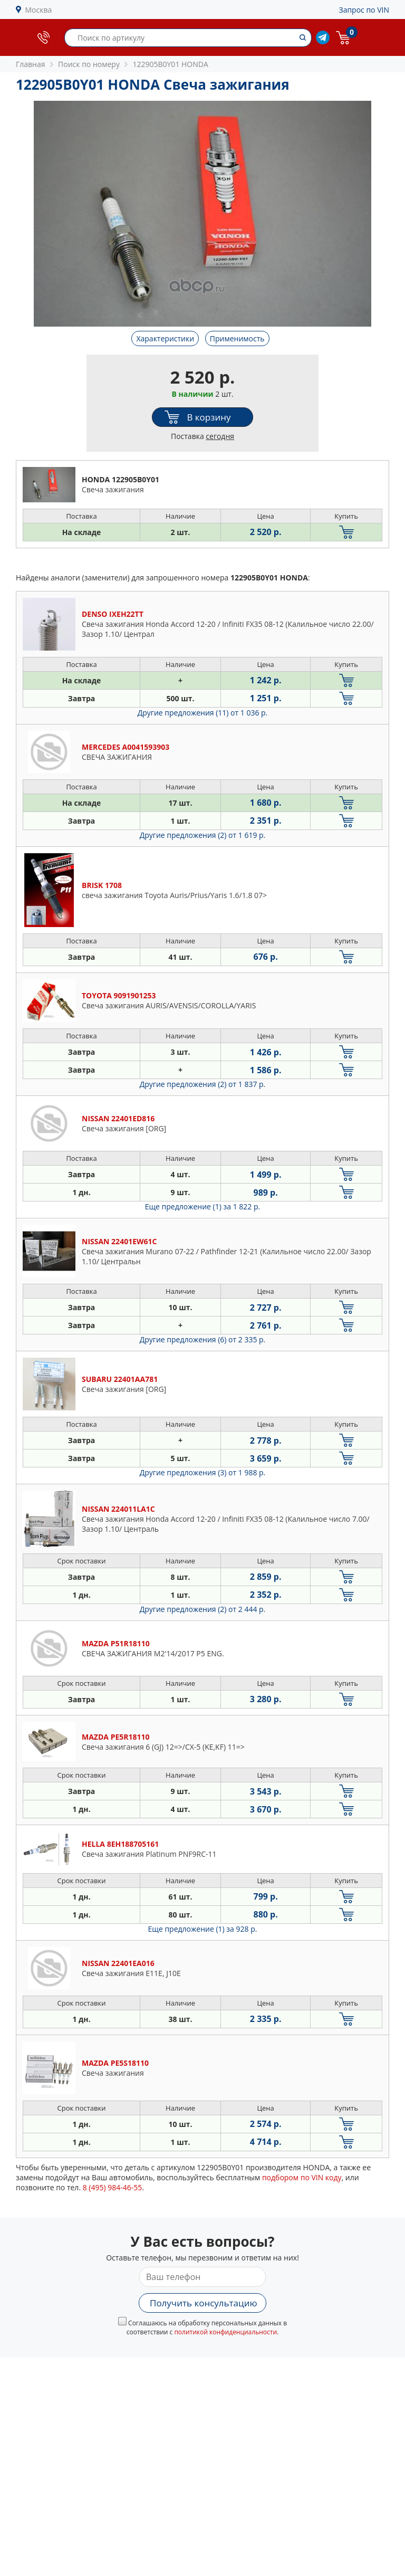 This screenshot has height=2576, width=405. I want to click on Другие предложения (11), so click(203, 713).